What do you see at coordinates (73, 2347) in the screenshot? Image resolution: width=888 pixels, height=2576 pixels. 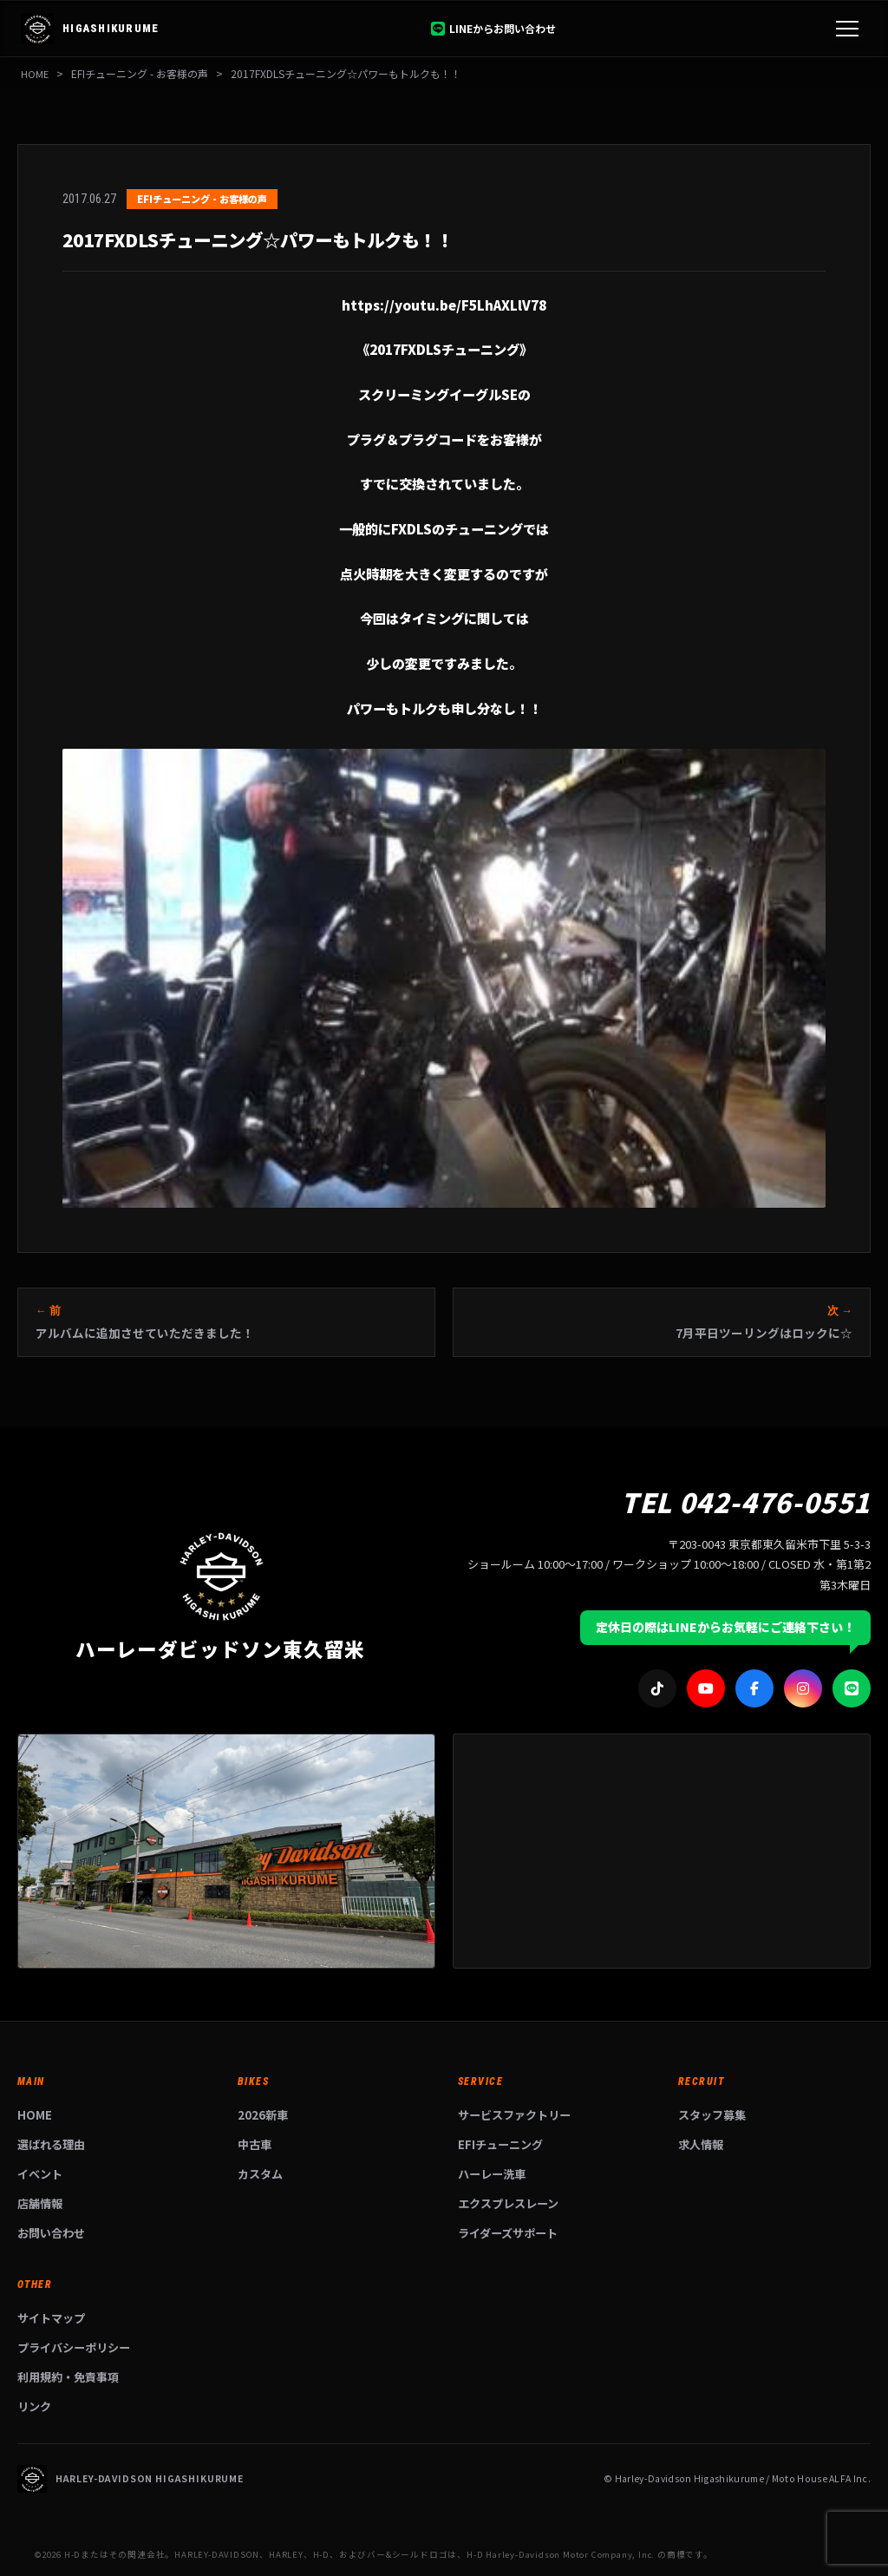 I see `プライバシーポリシー` at bounding box center [73, 2347].